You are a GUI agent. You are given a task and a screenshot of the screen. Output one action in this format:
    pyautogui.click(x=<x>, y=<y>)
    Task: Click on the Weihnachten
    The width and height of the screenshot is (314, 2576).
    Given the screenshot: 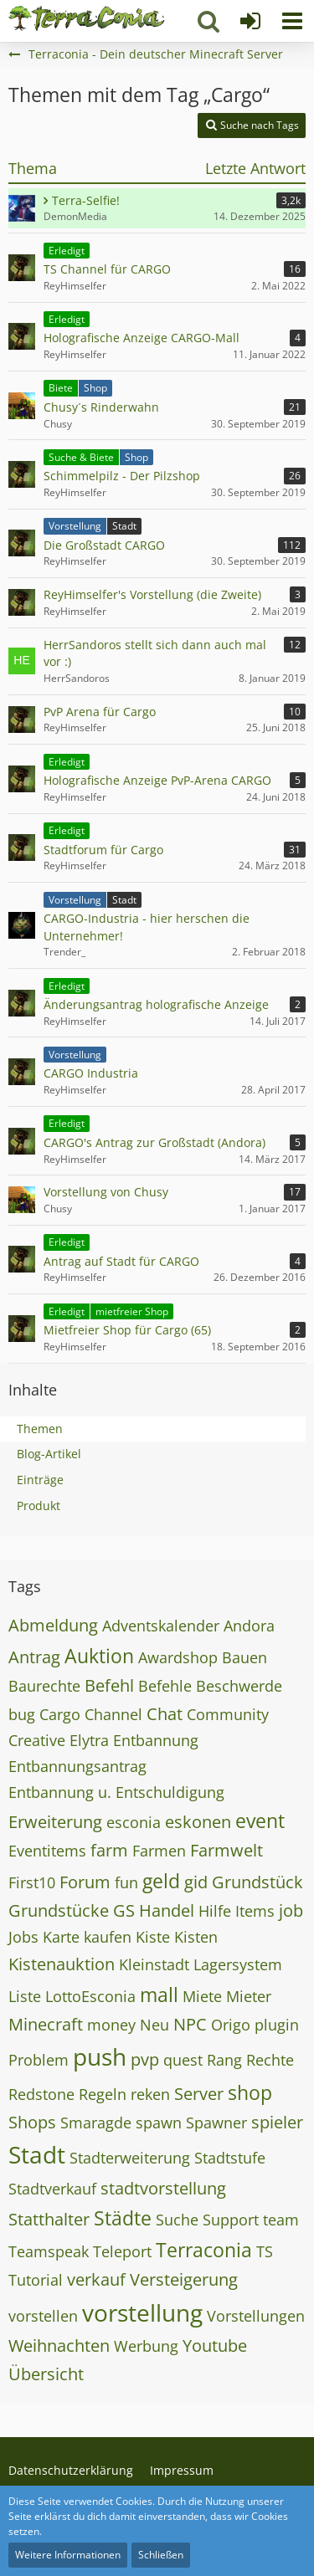 What is the action you would take?
    pyautogui.click(x=59, y=2345)
    